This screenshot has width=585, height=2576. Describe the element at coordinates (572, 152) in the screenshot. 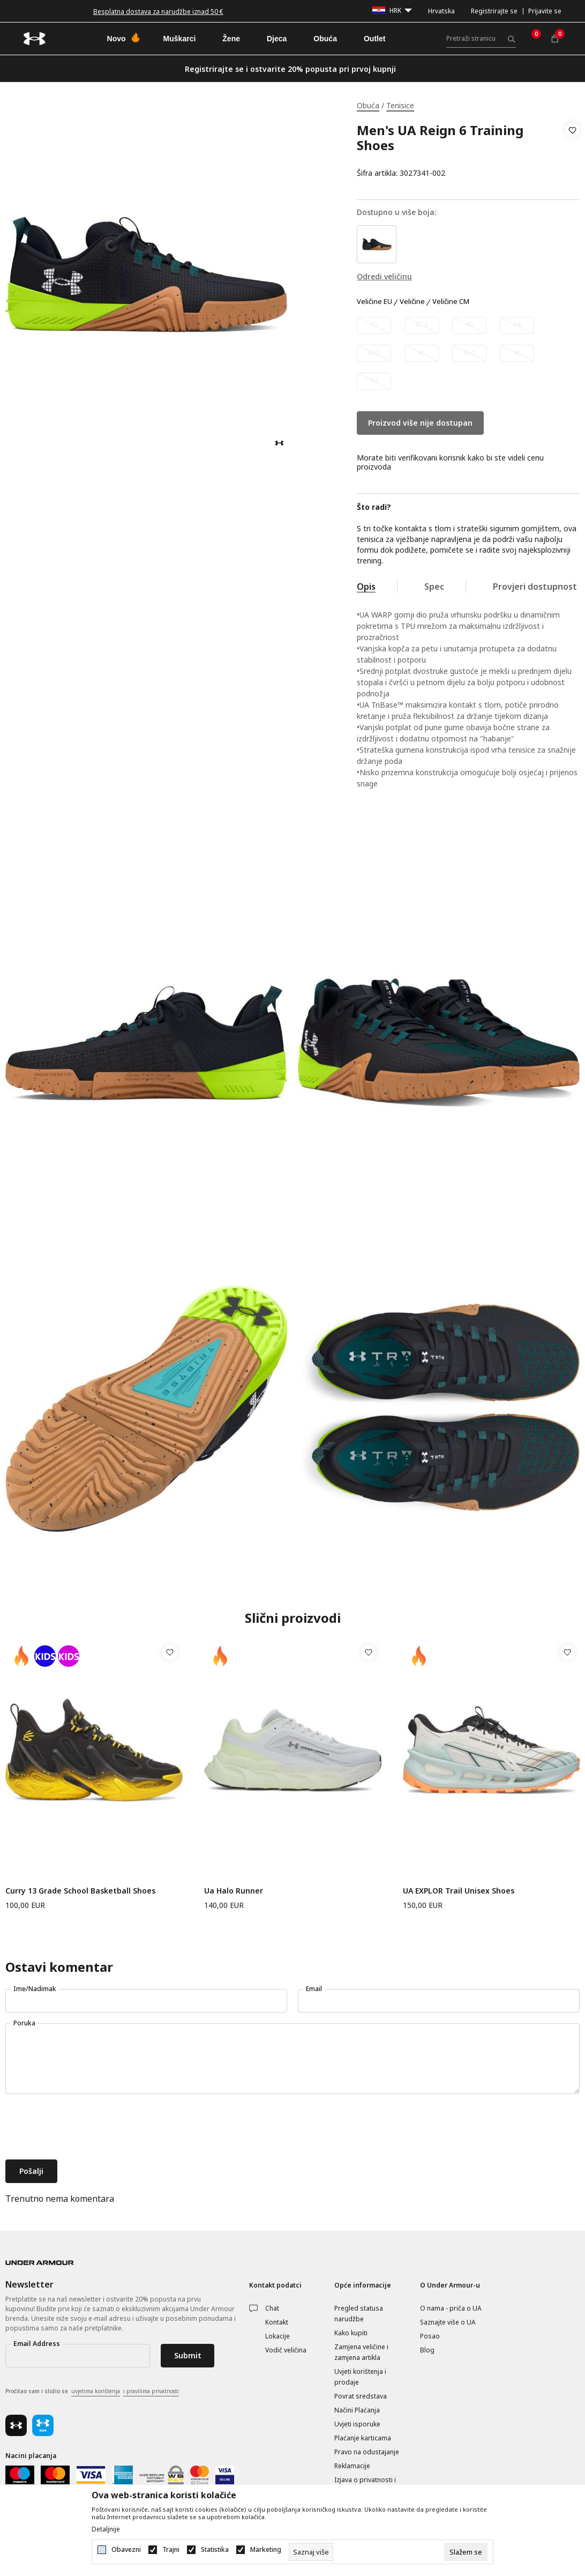

I see `[button]` at that location.